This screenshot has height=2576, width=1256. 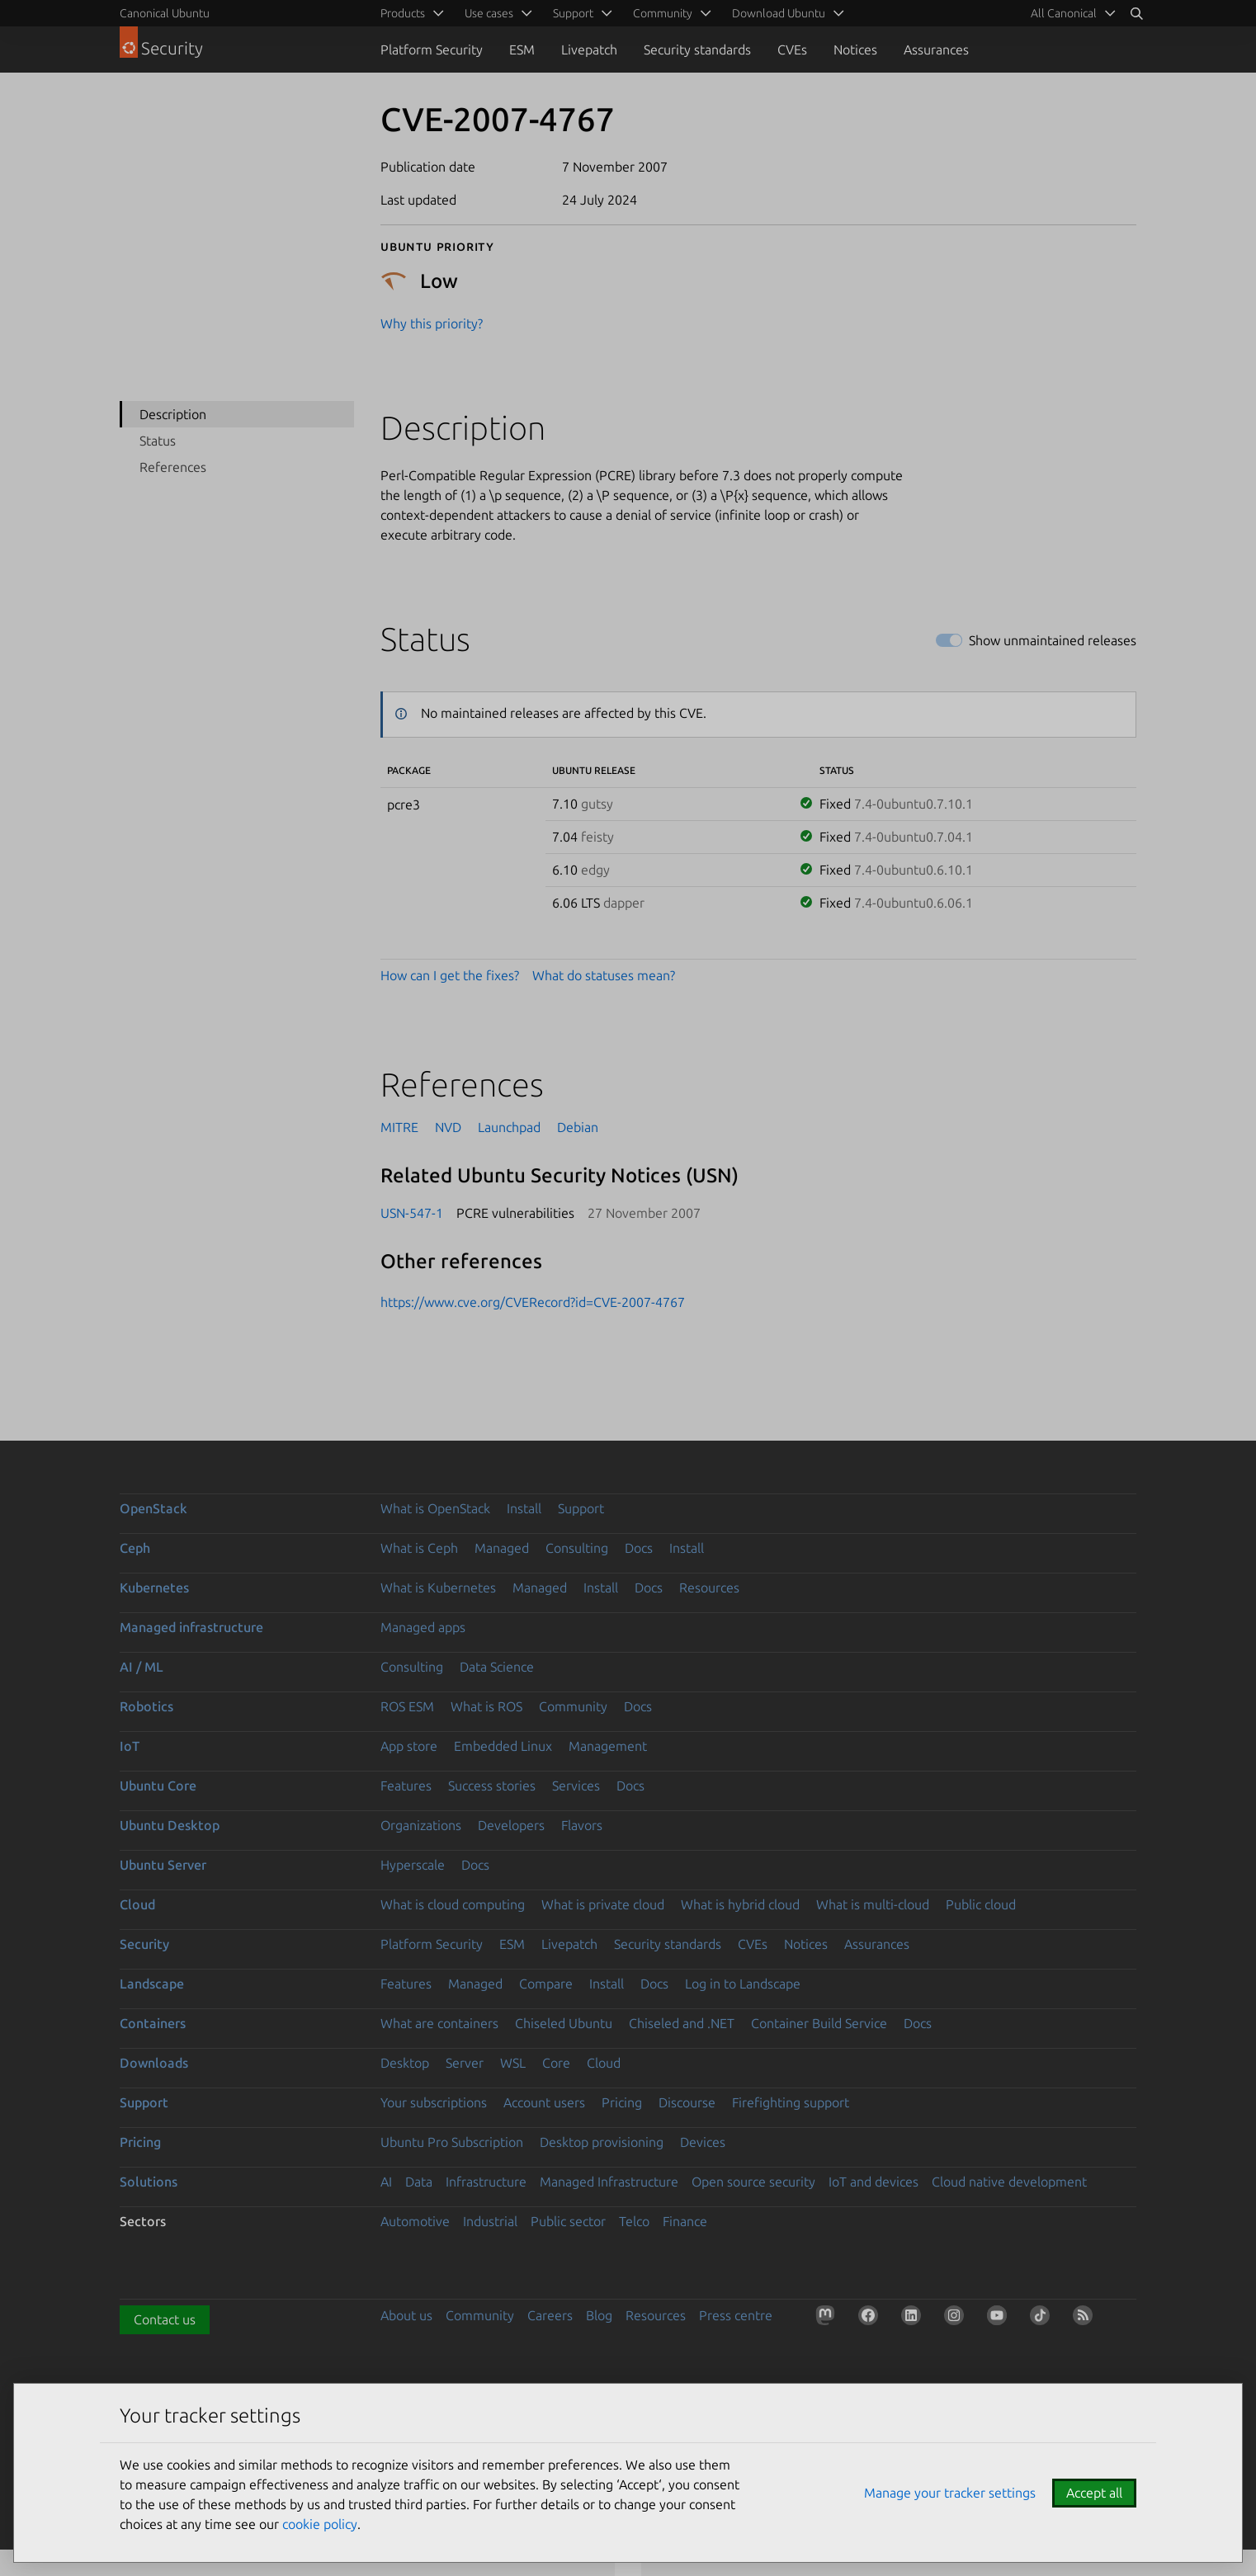 What do you see at coordinates (165, 2319) in the screenshot?
I see `Contact us` at bounding box center [165, 2319].